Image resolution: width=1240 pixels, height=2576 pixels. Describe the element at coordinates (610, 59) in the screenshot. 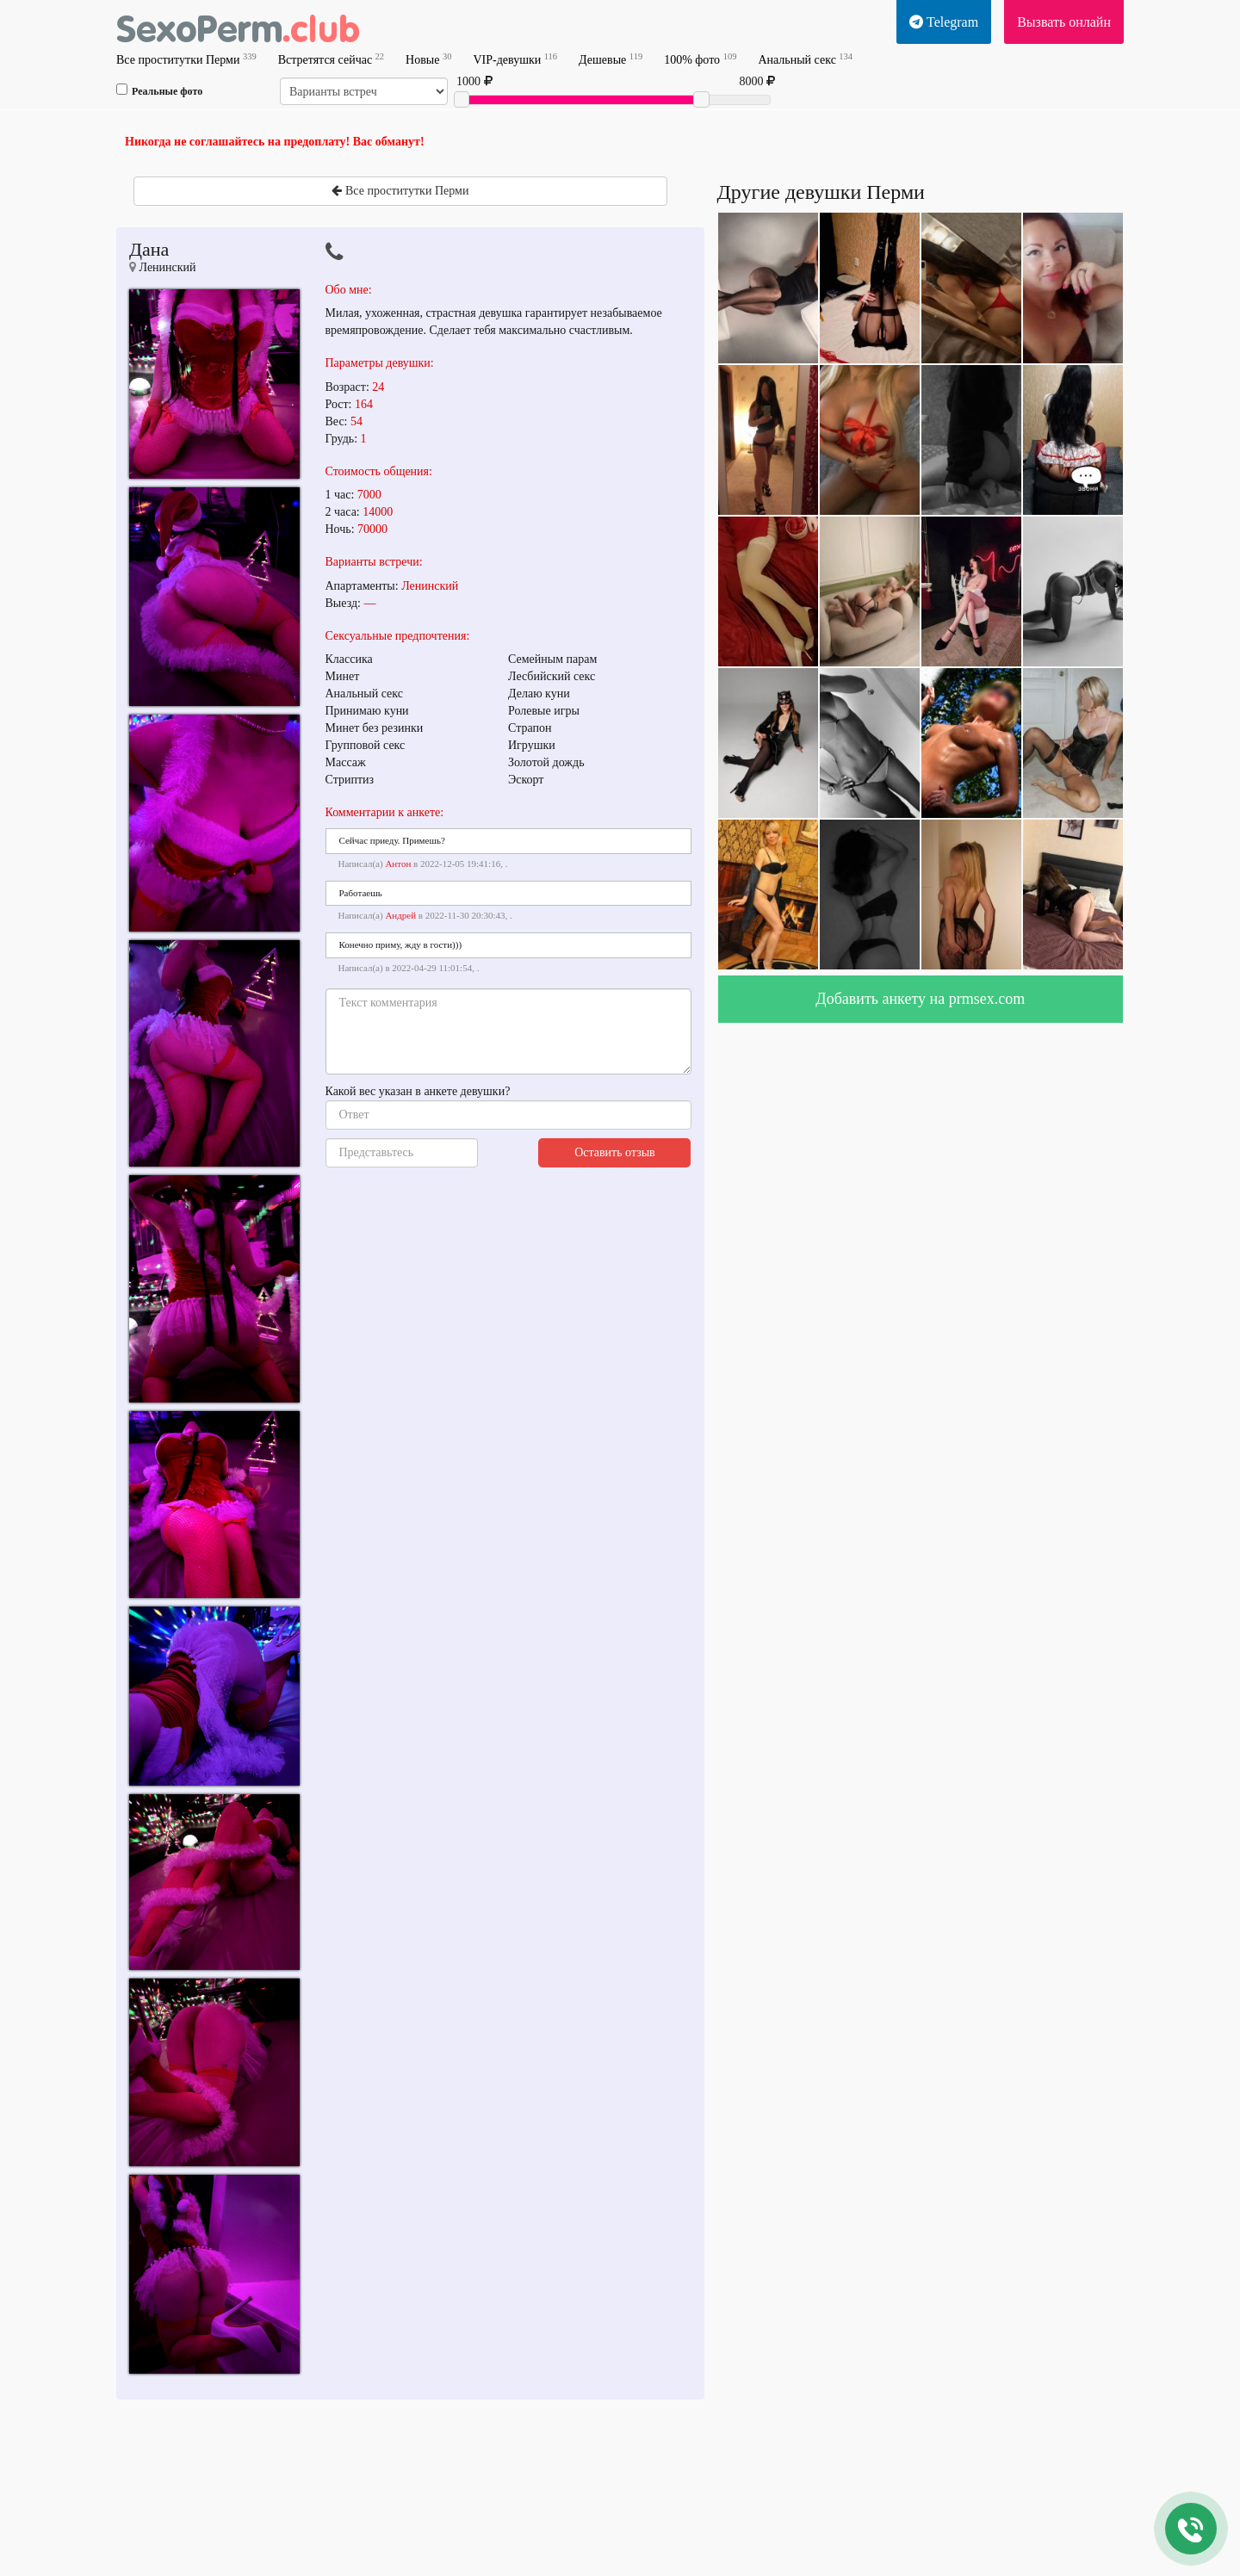

I see `Дешевые` at that location.